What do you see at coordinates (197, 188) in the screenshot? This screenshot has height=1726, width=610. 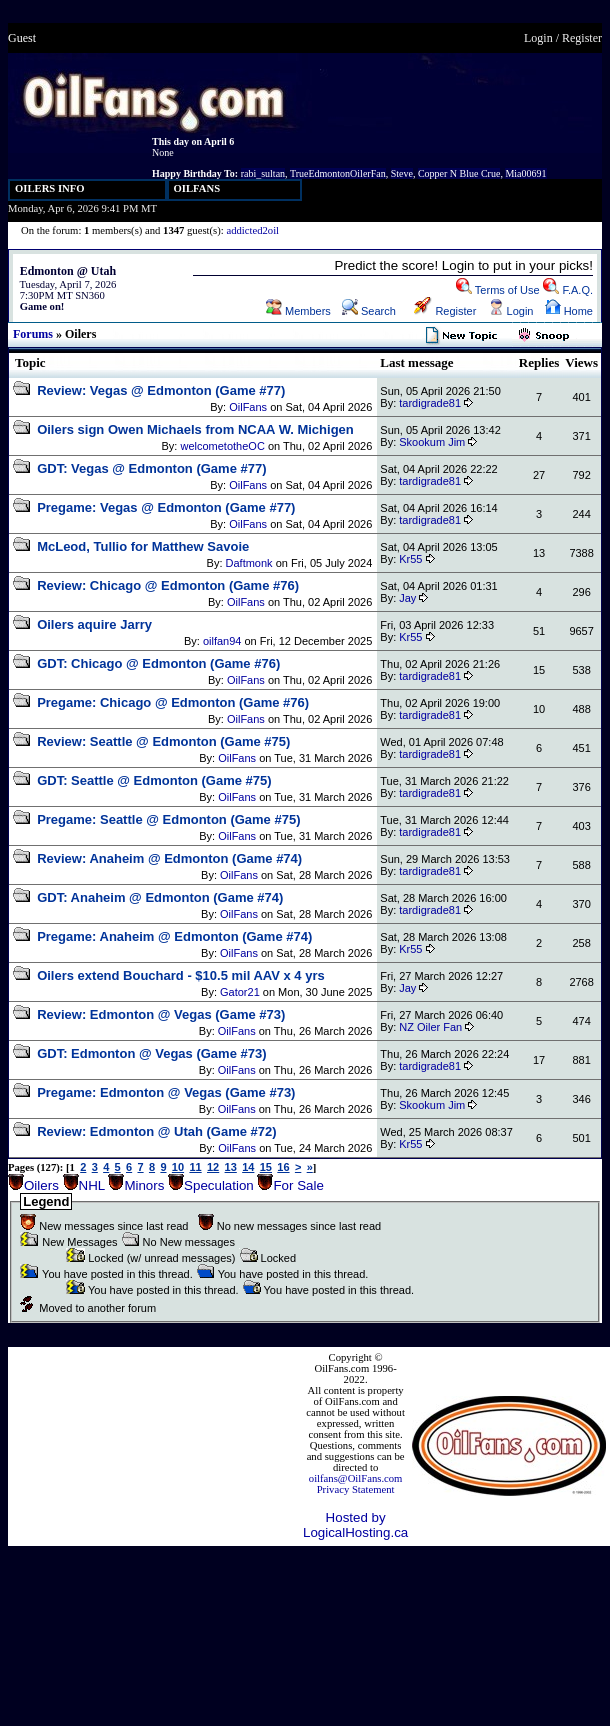 I see `OILFANS` at bounding box center [197, 188].